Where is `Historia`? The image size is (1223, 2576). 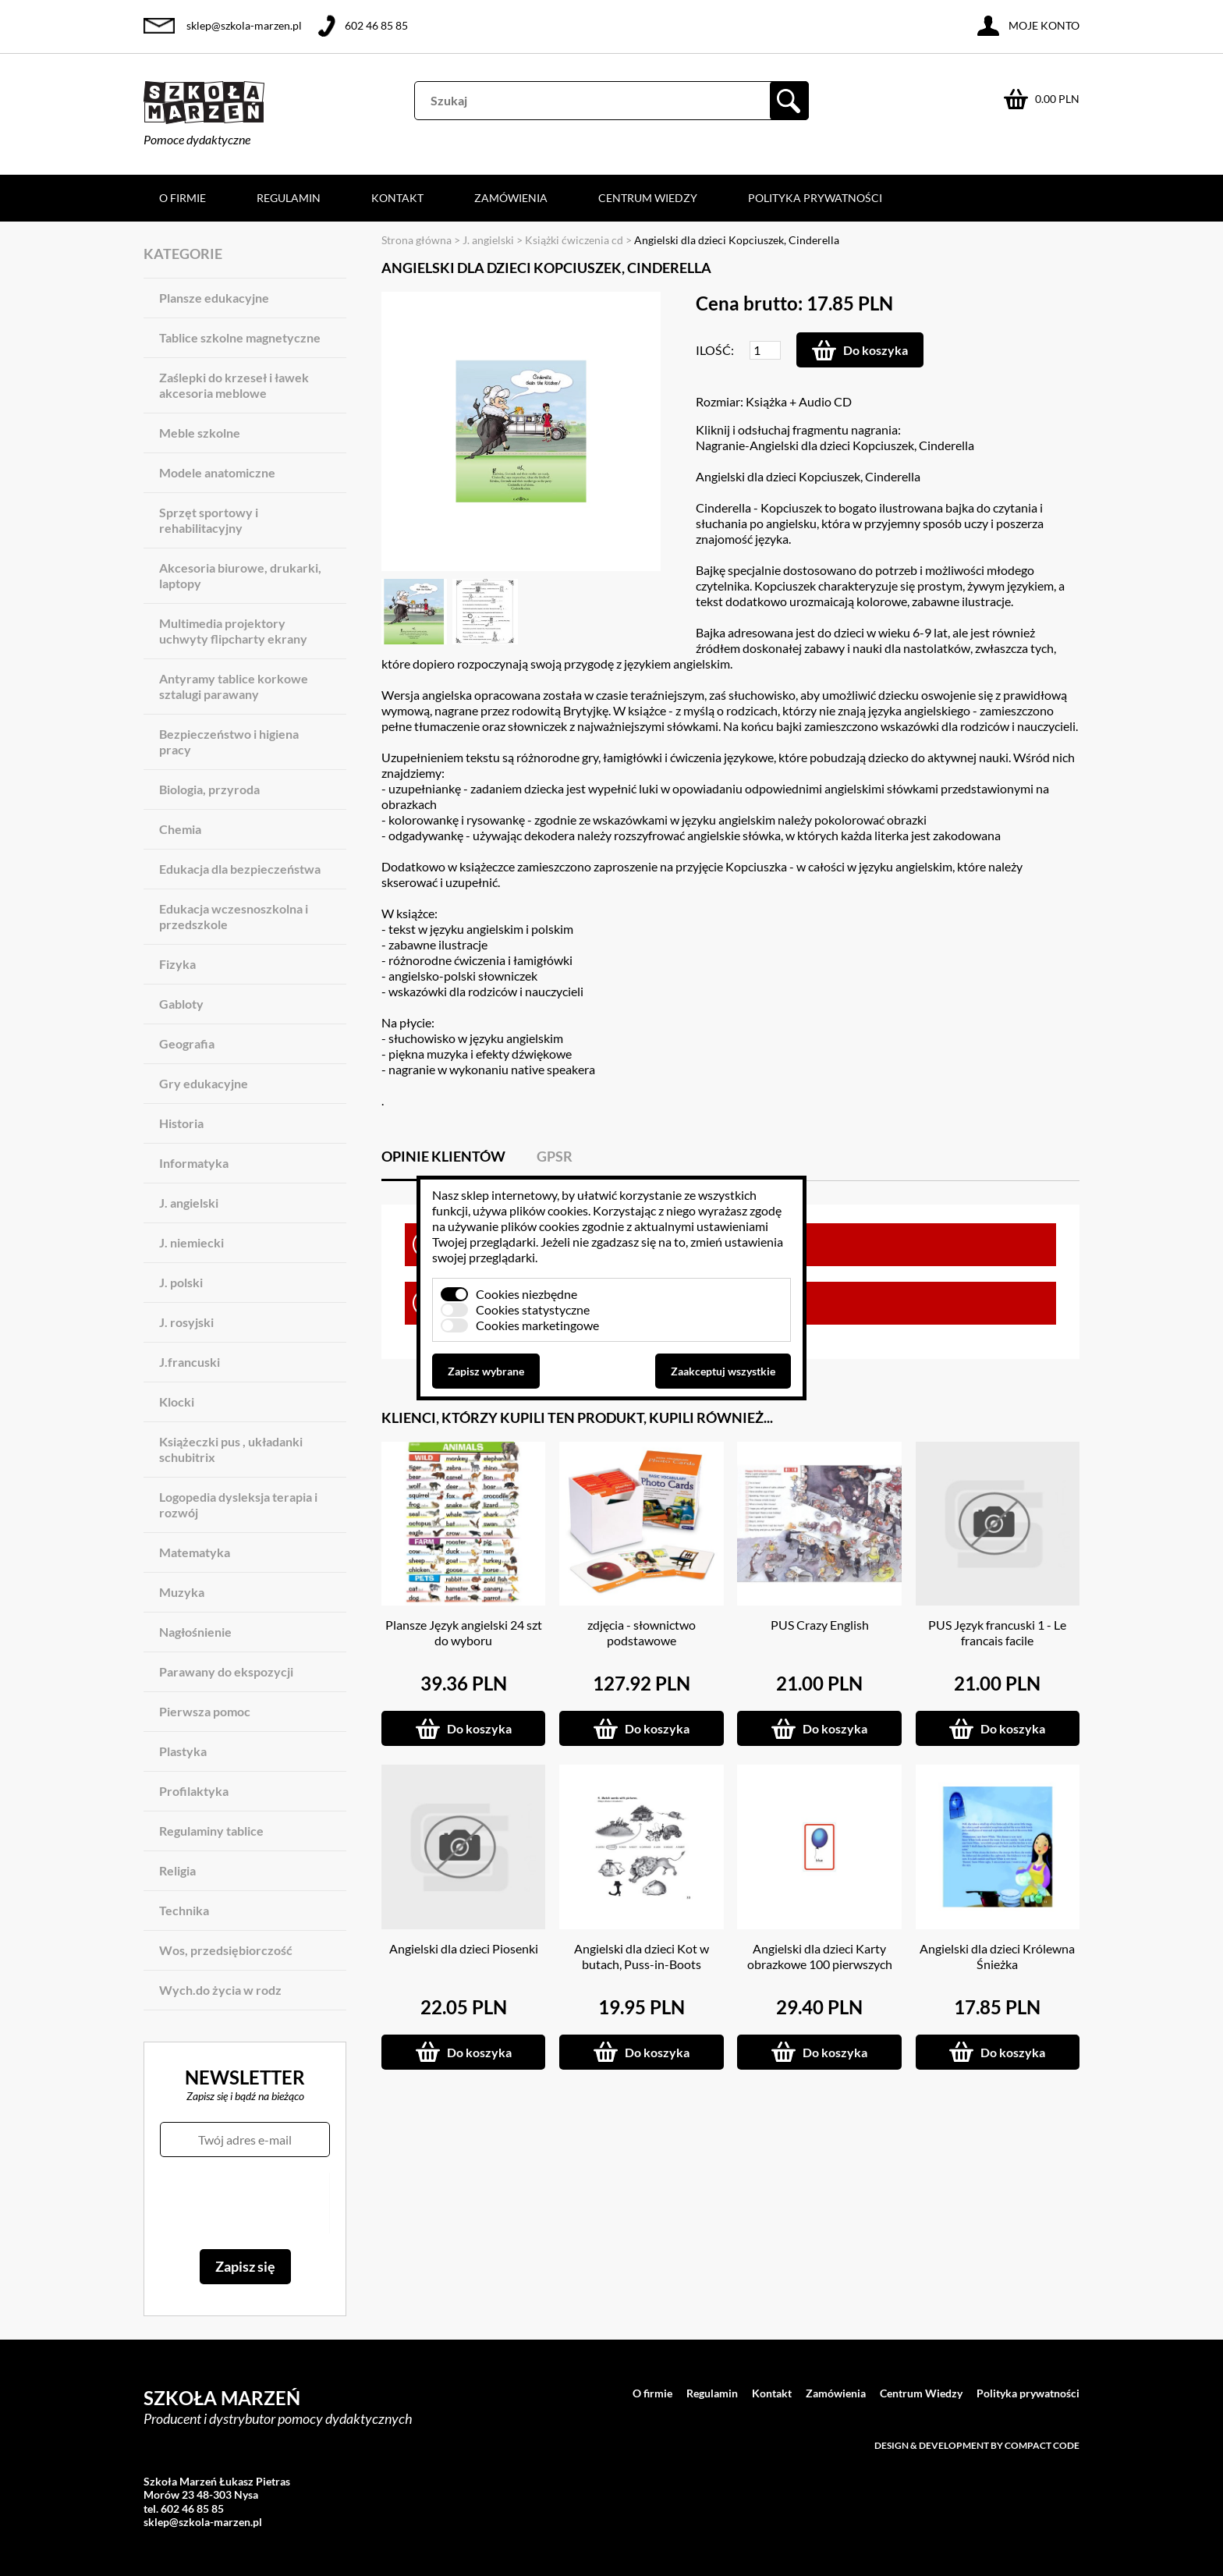 Historia is located at coordinates (181, 1123).